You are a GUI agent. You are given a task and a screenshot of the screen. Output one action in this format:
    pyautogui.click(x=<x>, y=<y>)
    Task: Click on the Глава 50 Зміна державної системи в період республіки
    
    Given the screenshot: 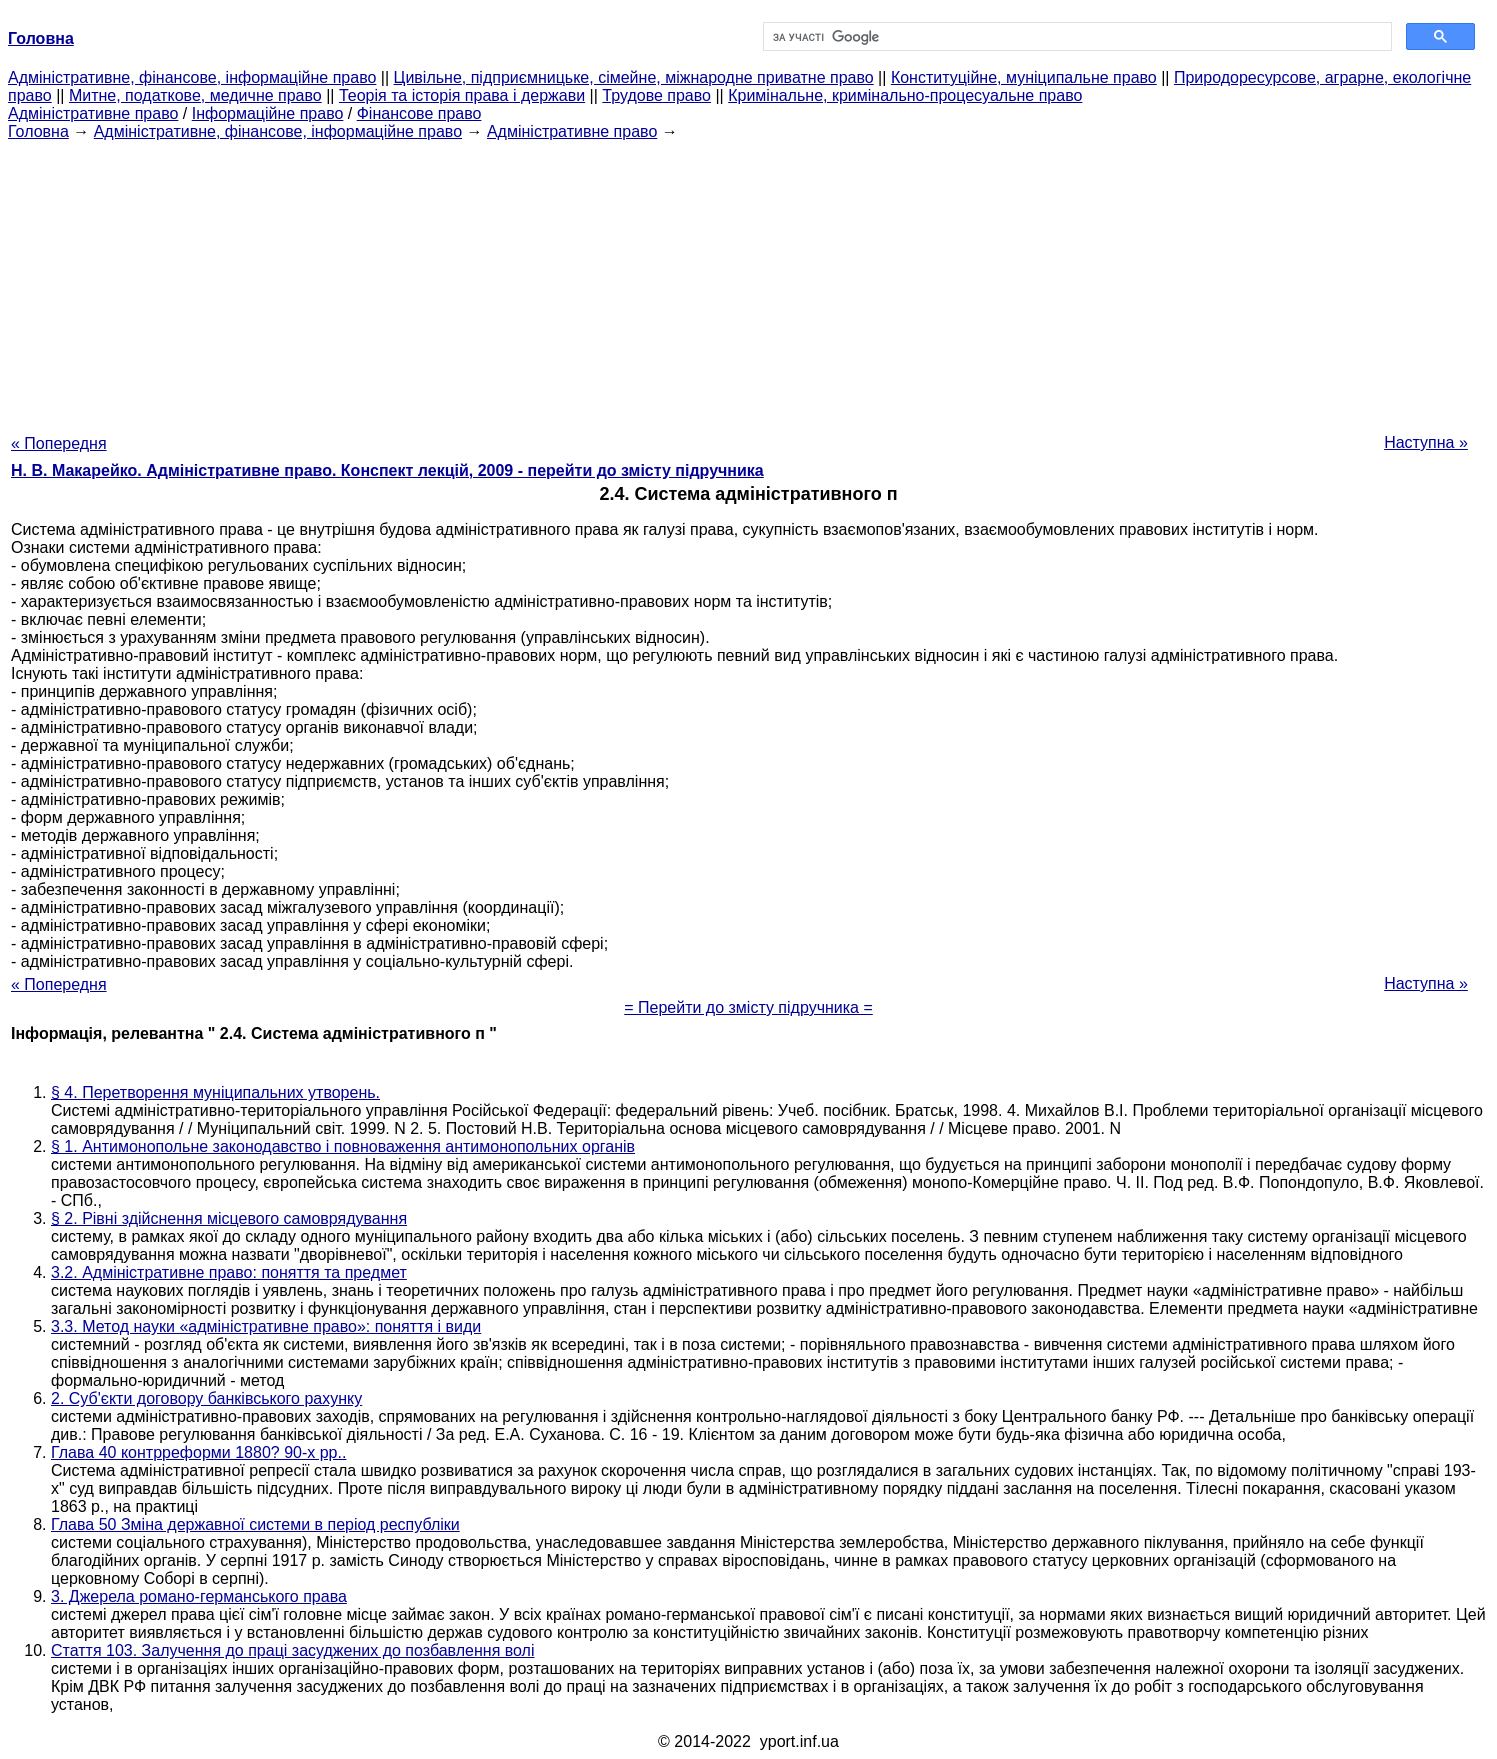 What is the action you would take?
    pyautogui.click(x=255, y=1524)
    